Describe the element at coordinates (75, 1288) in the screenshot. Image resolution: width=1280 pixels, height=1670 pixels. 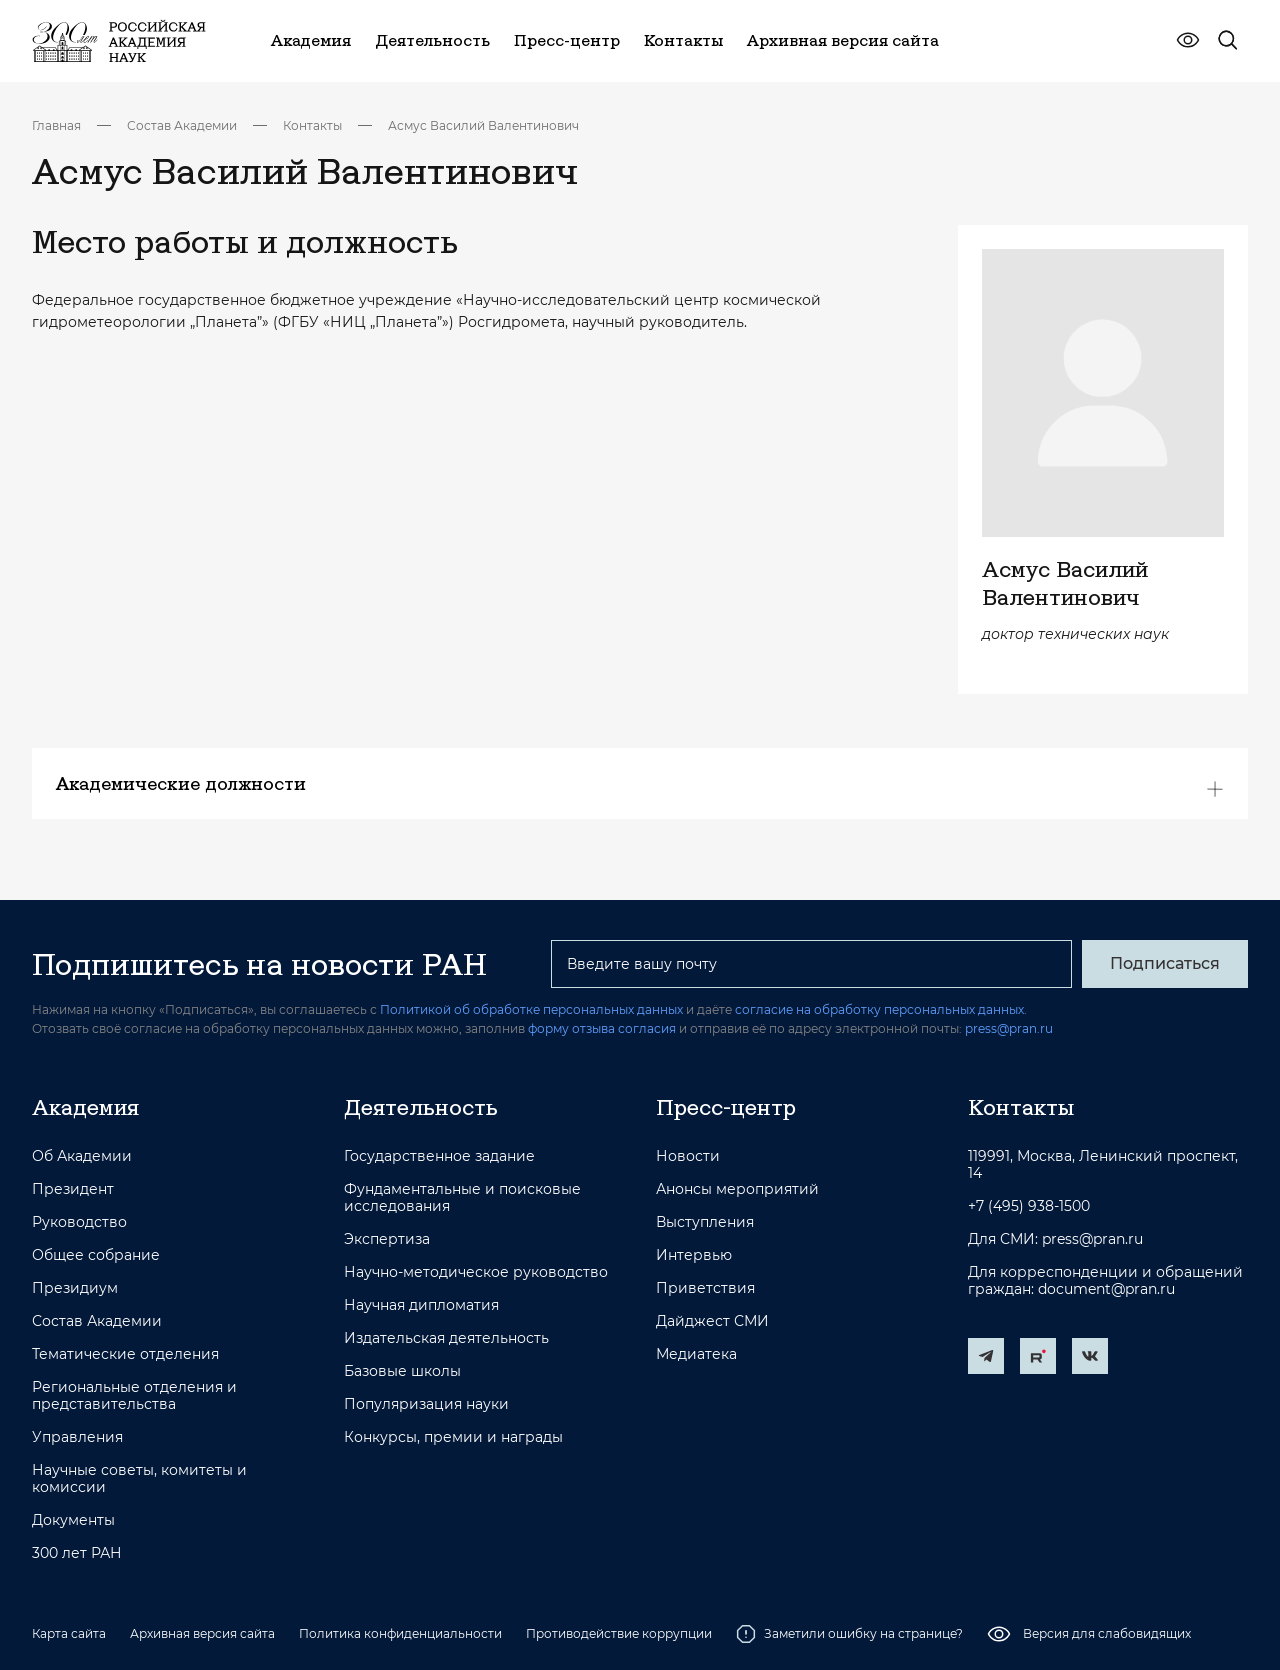
I see `Президиум` at that location.